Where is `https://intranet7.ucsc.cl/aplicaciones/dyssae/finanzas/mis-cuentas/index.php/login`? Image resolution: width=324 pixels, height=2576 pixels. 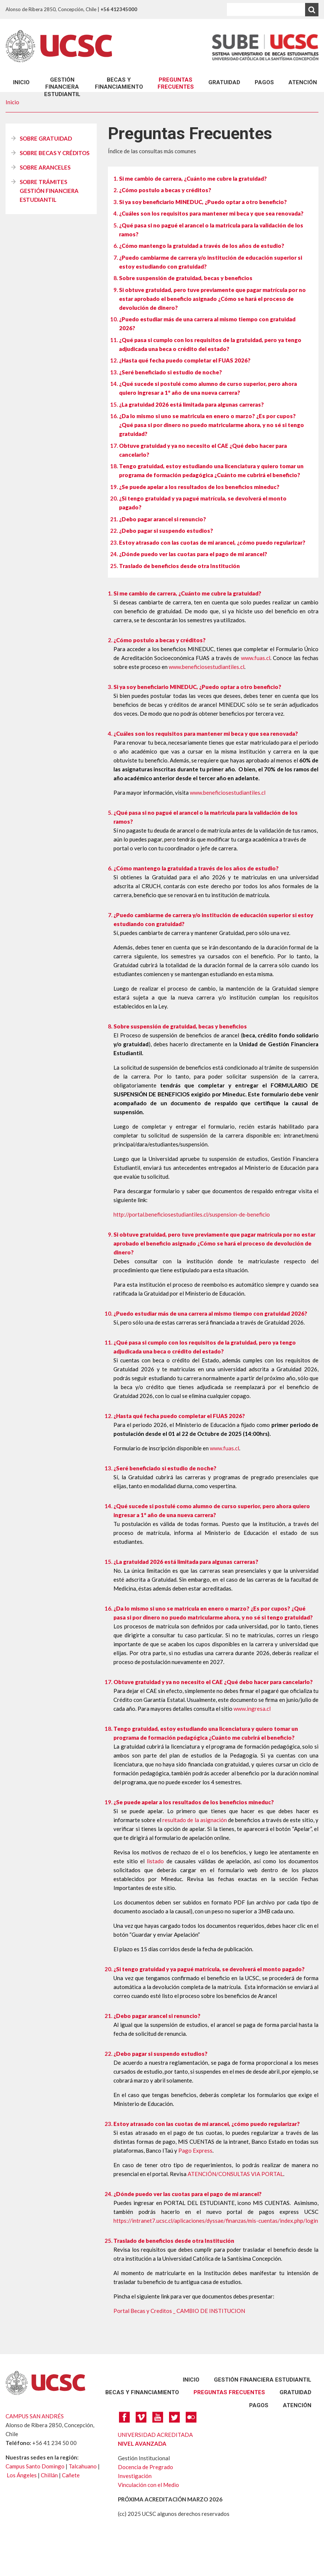
https://intranet7.ucsc.cl/aplicaciones/dyssae/finanzas/mis-cuentas/index.php/login is located at coordinates (215, 2220).